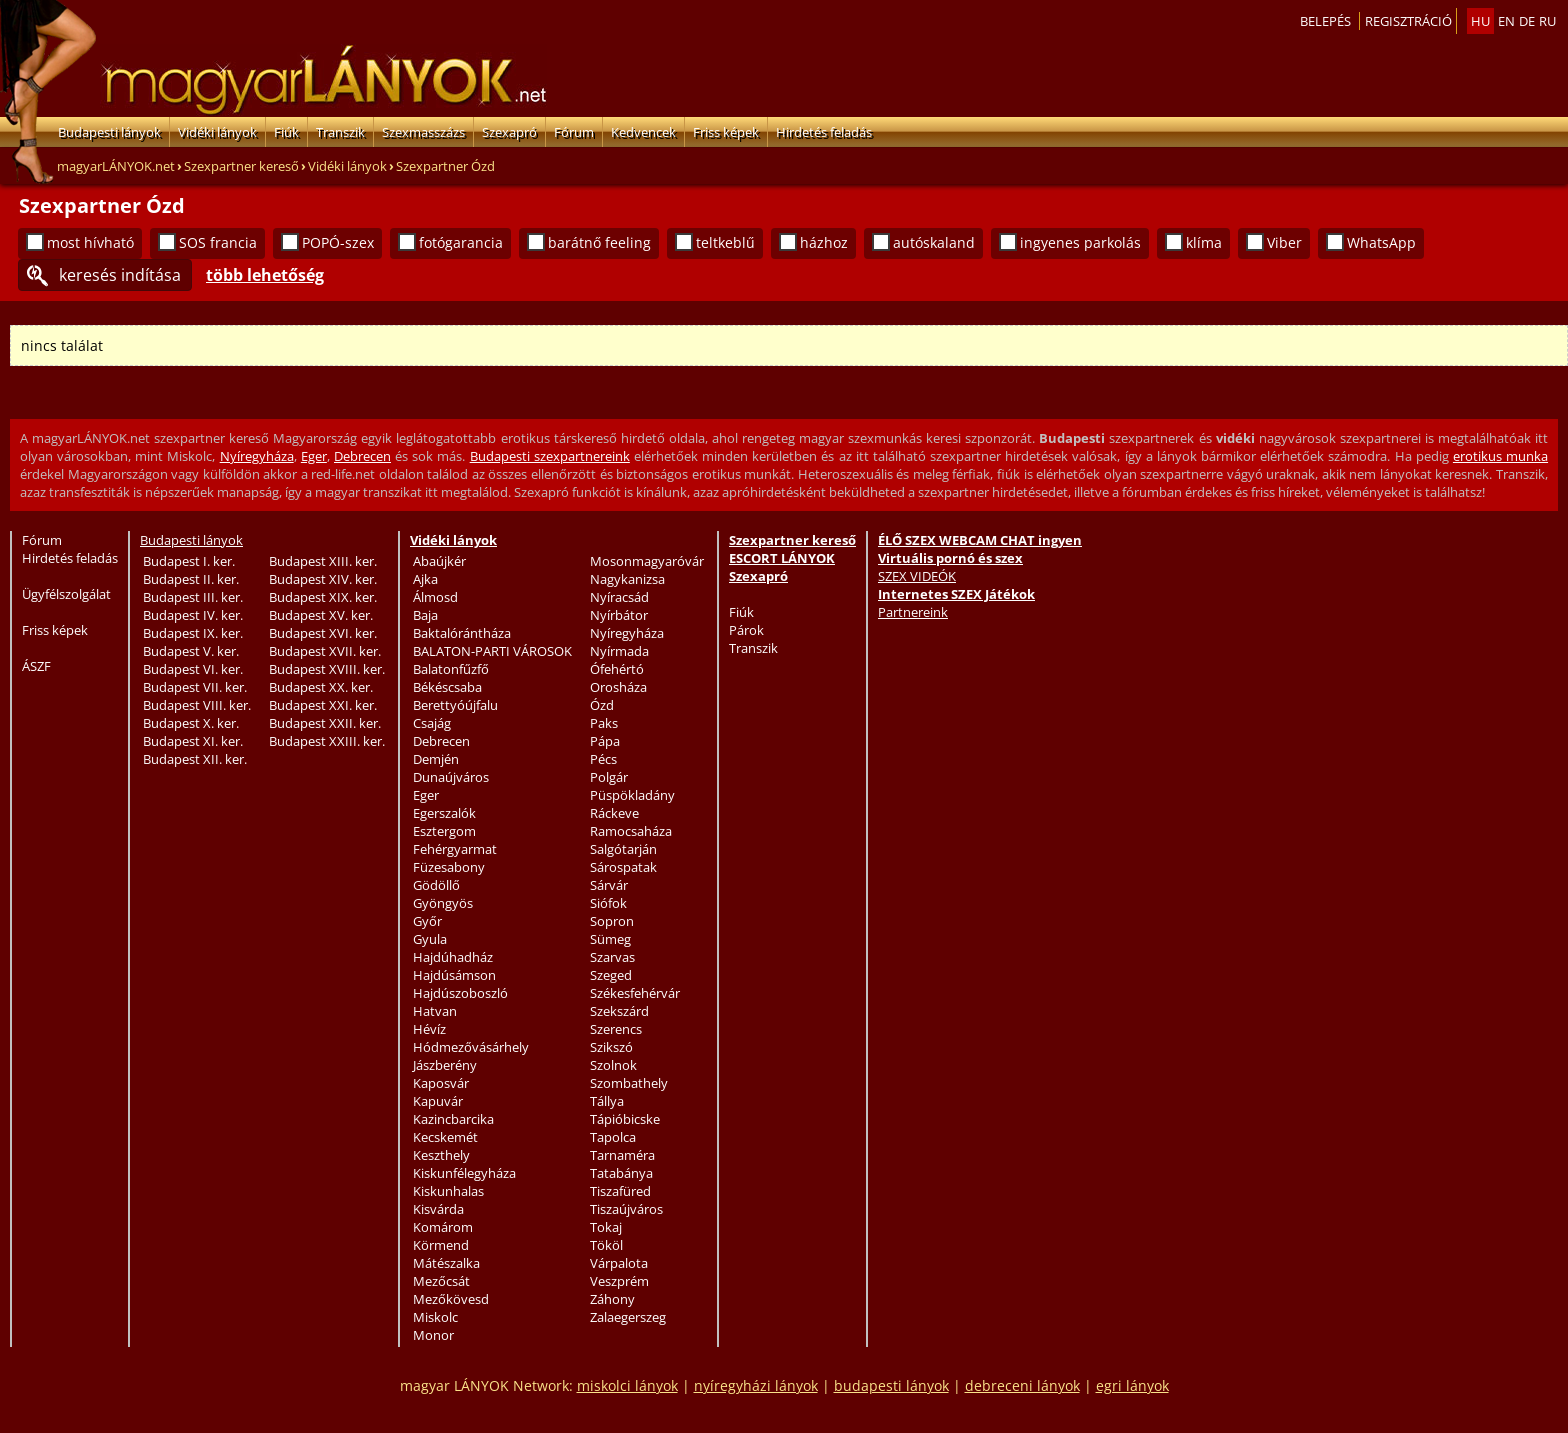 Image resolution: width=1568 pixels, height=1433 pixels. Describe the element at coordinates (448, 1191) in the screenshot. I see `Kiskunhalas` at that location.